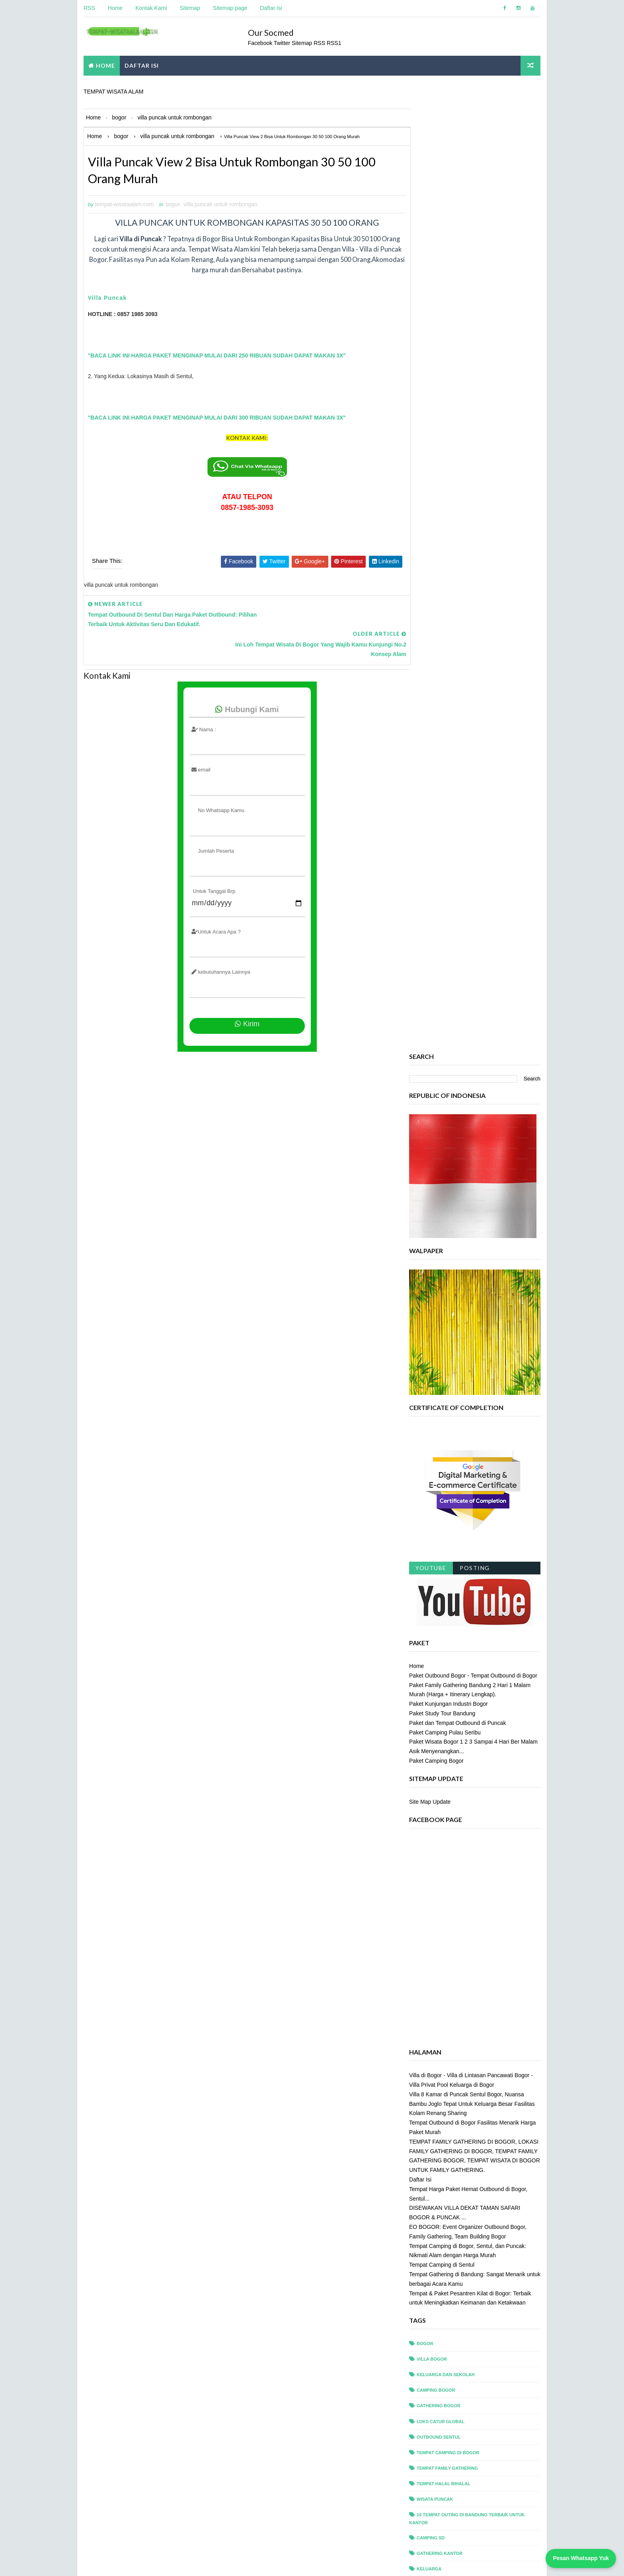 This screenshot has width=624, height=2576. Describe the element at coordinates (107, 298) in the screenshot. I see `Villa Puncak` at that location.